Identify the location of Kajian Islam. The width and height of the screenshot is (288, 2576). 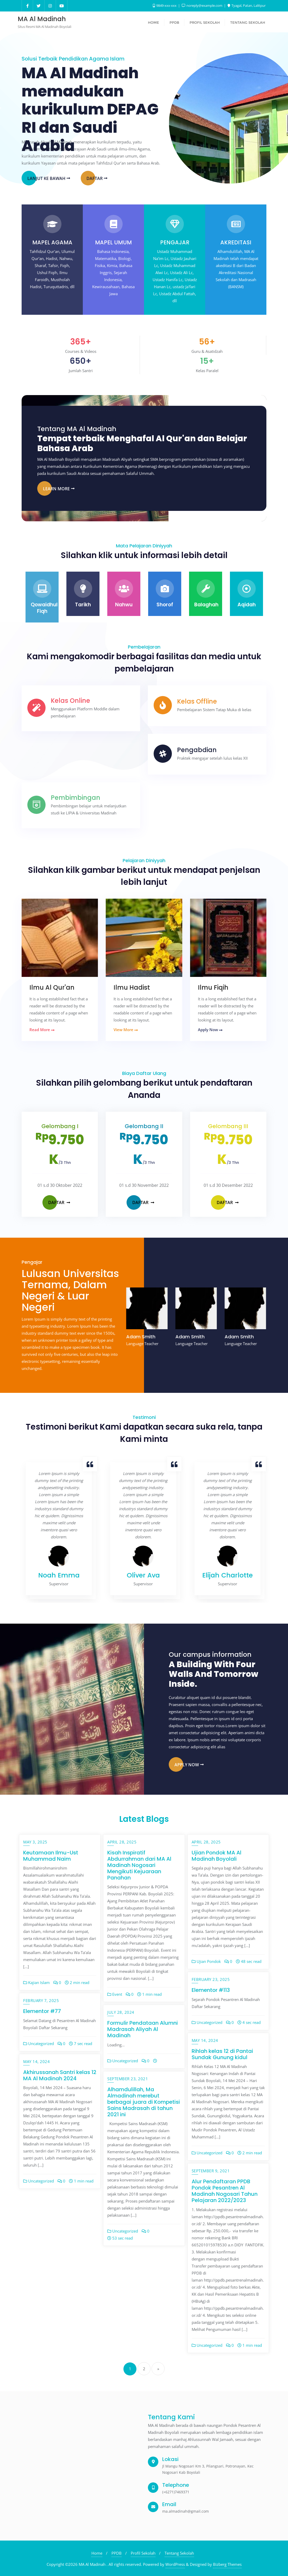
(36, 1982).